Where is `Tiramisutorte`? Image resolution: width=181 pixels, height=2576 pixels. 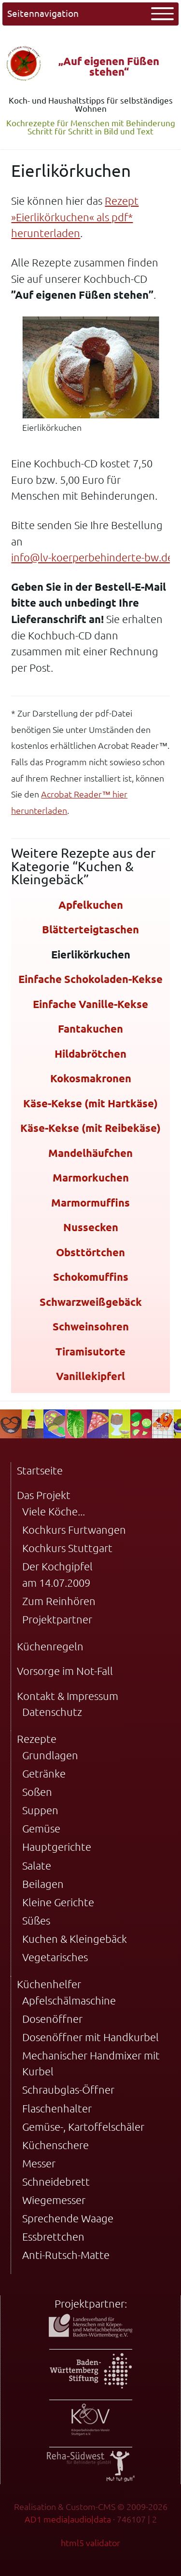
Tiramisutorte is located at coordinates (90, 1351).